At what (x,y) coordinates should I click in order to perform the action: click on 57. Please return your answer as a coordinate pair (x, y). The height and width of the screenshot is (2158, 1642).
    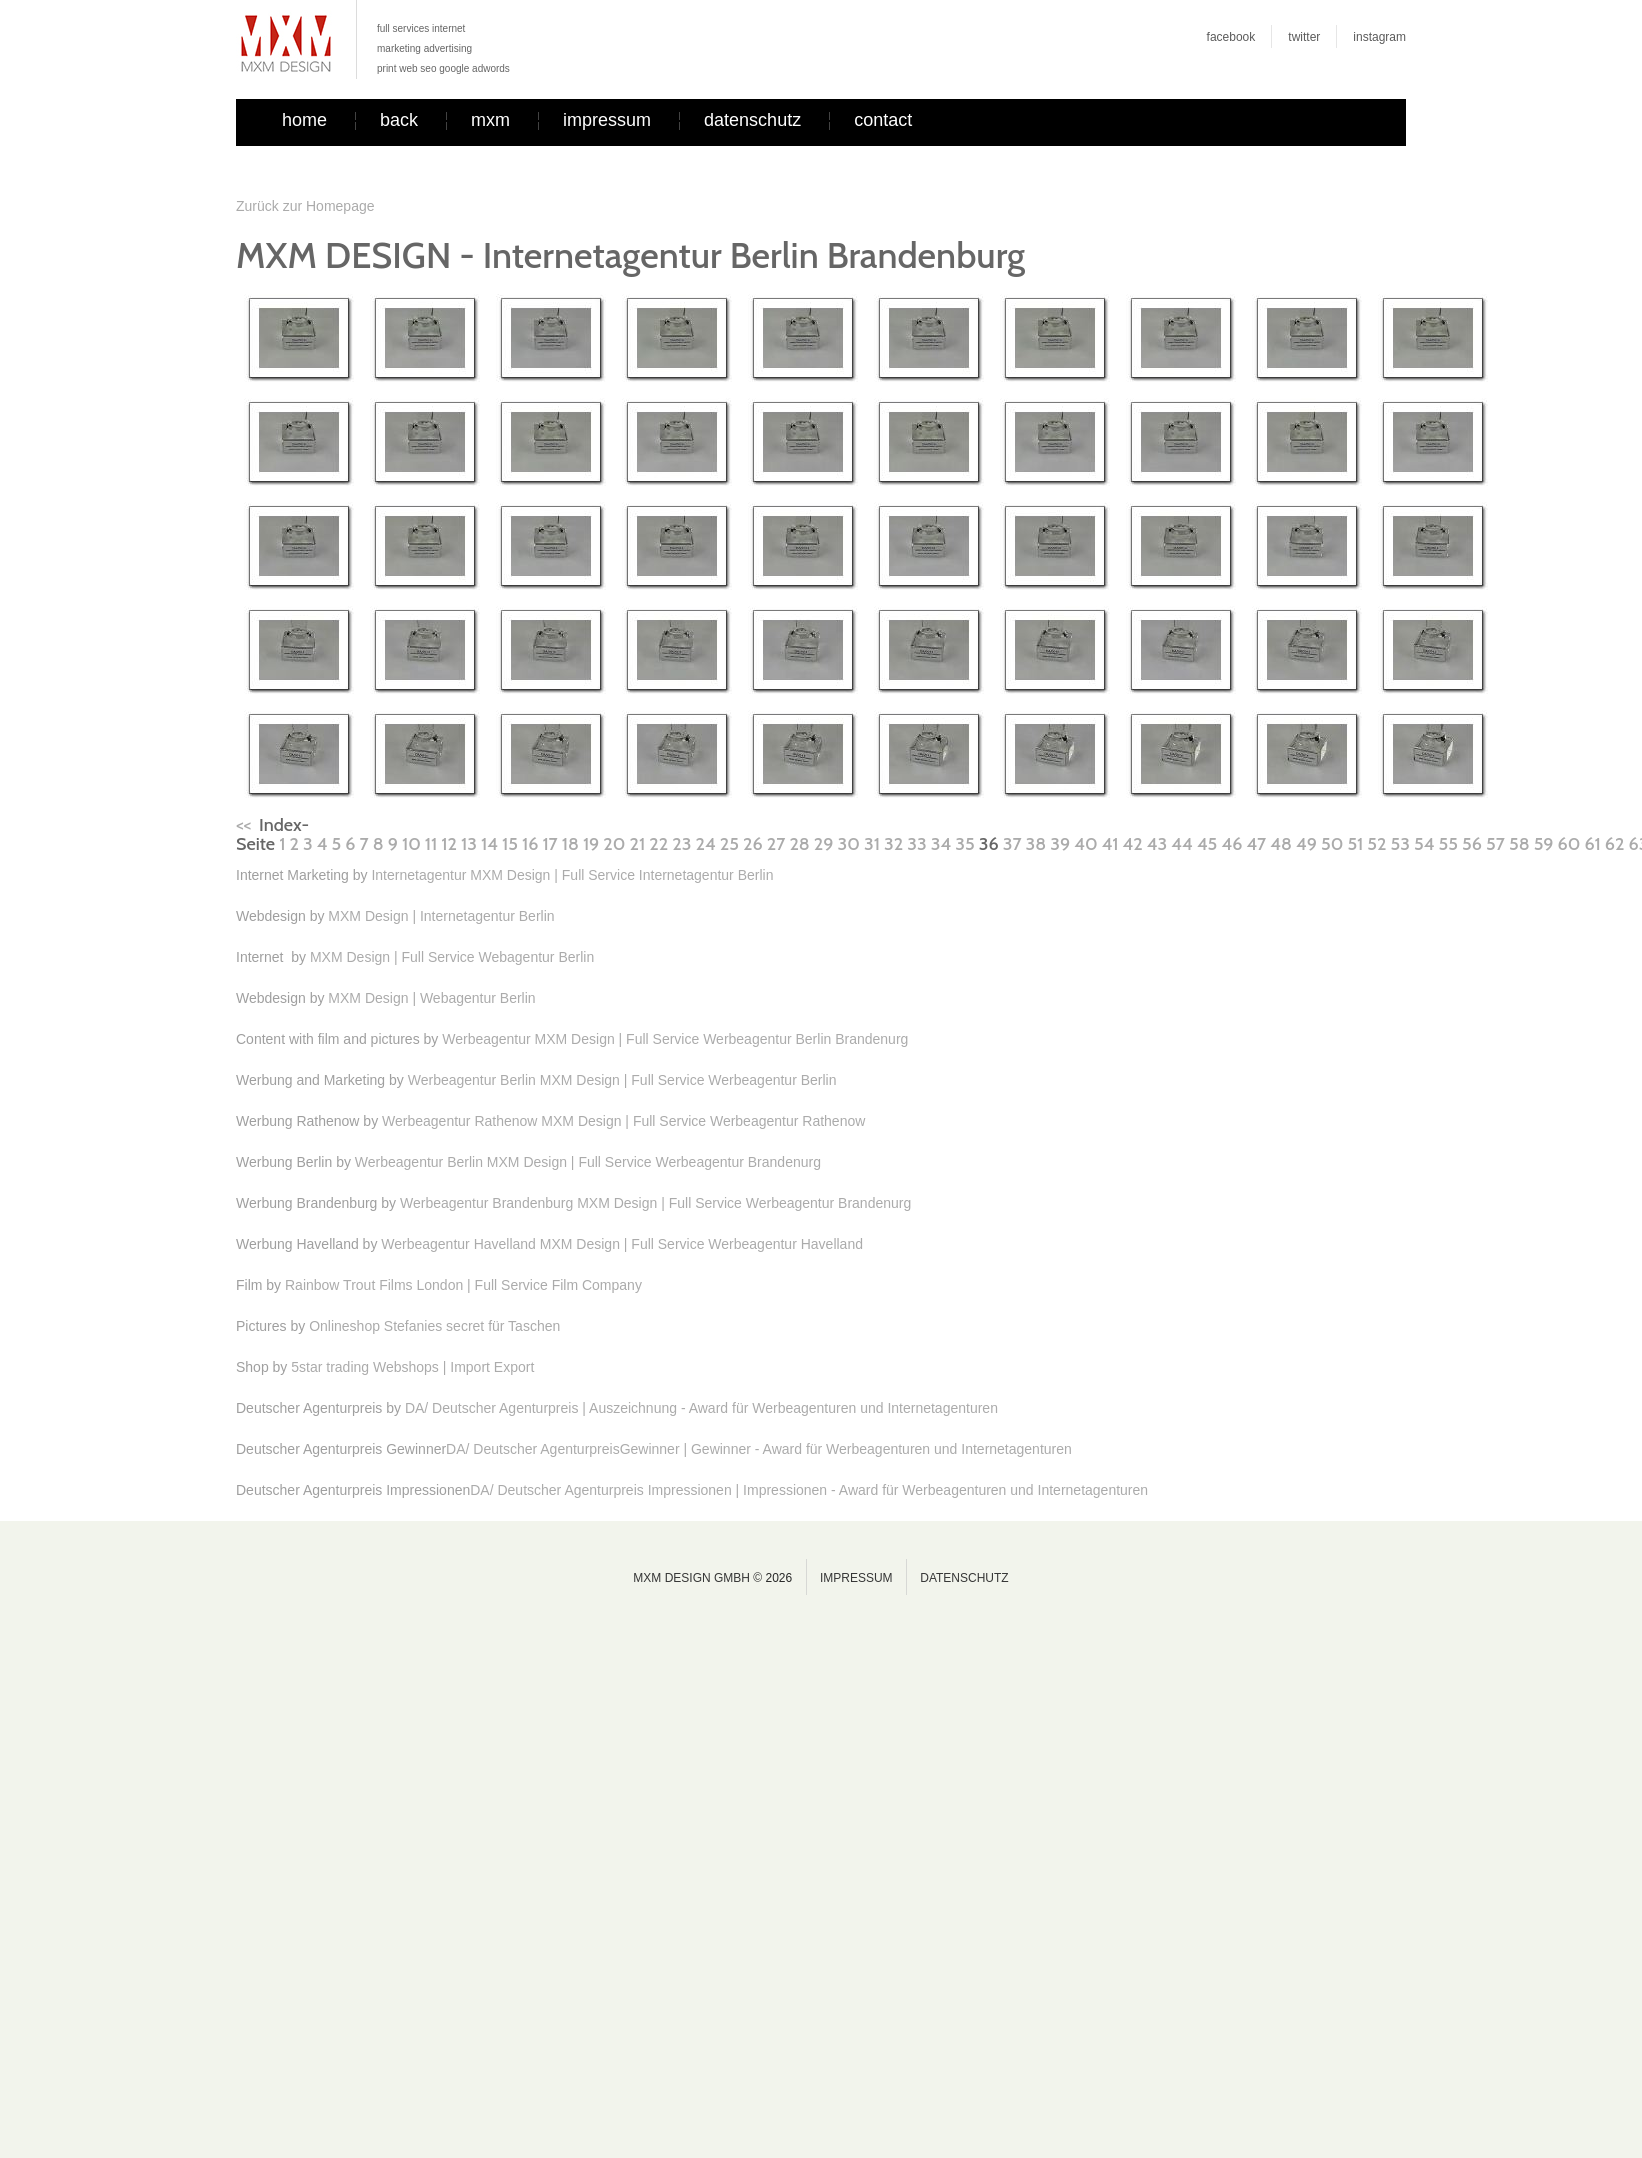
    Looking at the image, I should click on (1495, 844).